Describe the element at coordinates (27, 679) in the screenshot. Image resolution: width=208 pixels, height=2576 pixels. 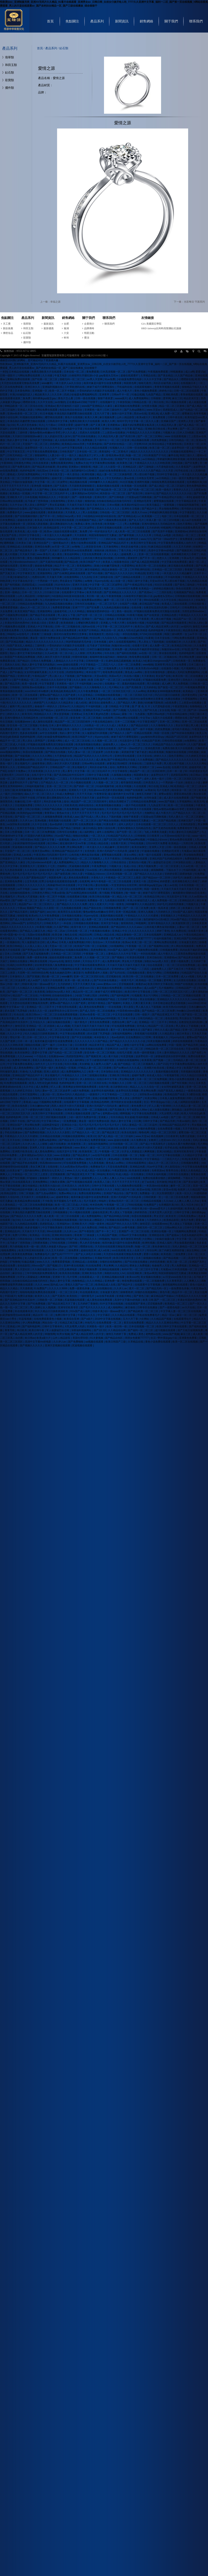
I see `国产午夜精品一区二区` at that location.